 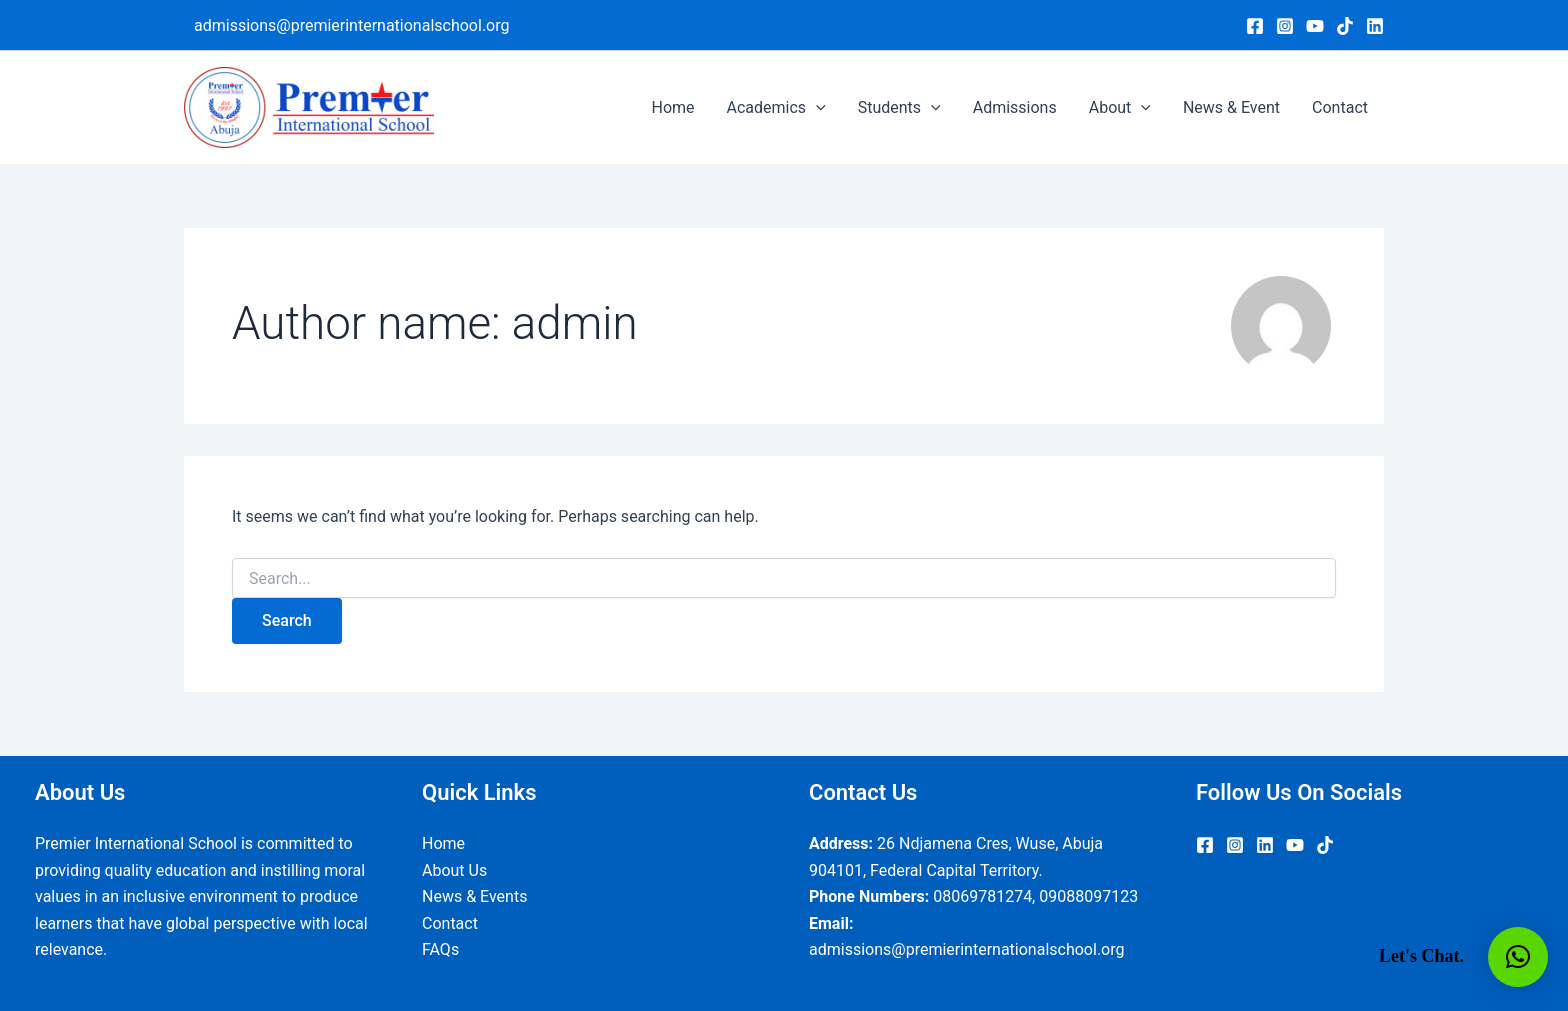 What do you see at coordinates (816, 108) in the screenshot?
I see `[application]` at bounding box center [816, 108].